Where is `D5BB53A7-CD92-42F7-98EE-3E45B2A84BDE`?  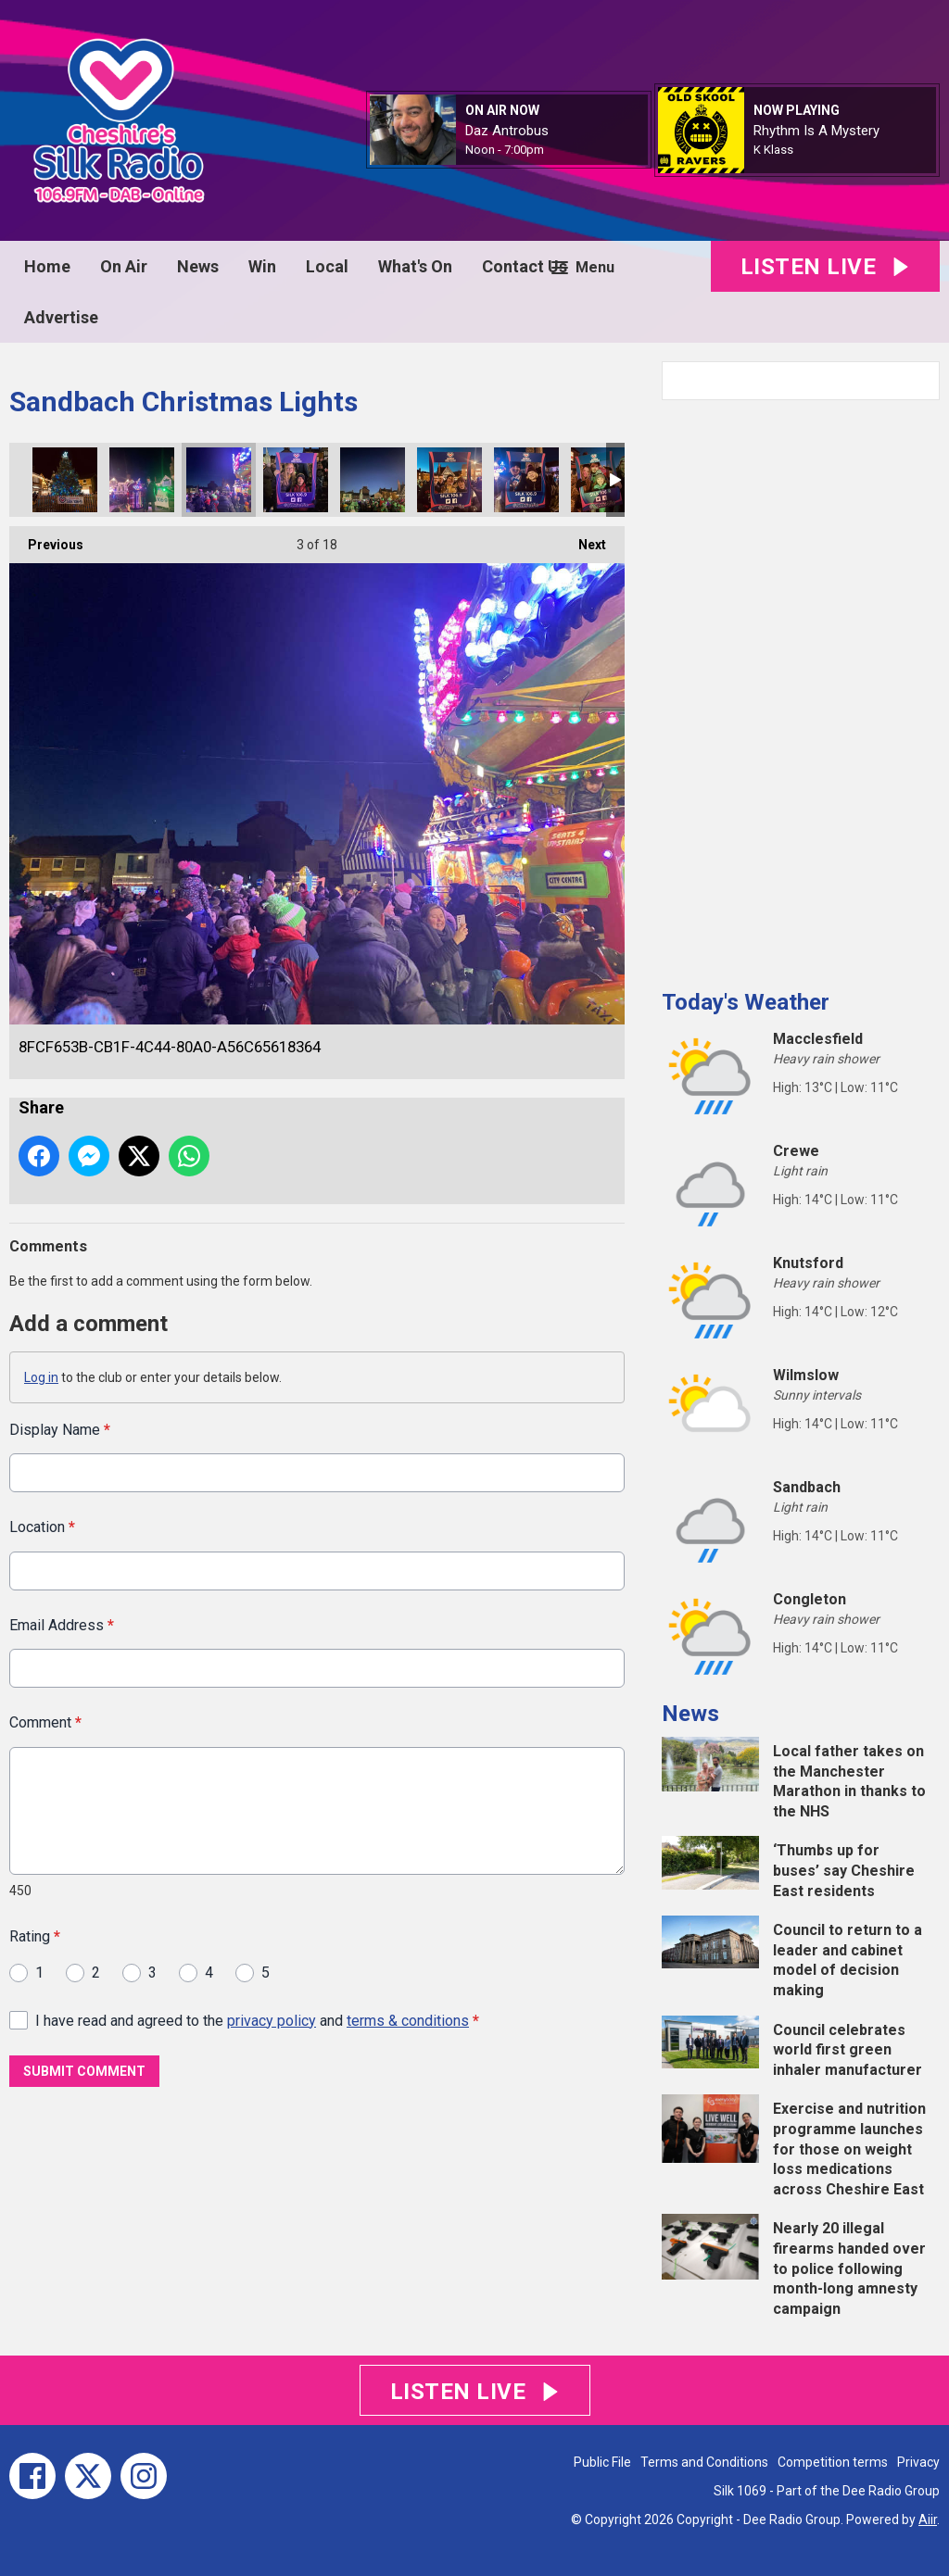
D5BB53A7-CD92-42F7-98EE-3E45B2A84BDE is located at coordinates (141, 479).